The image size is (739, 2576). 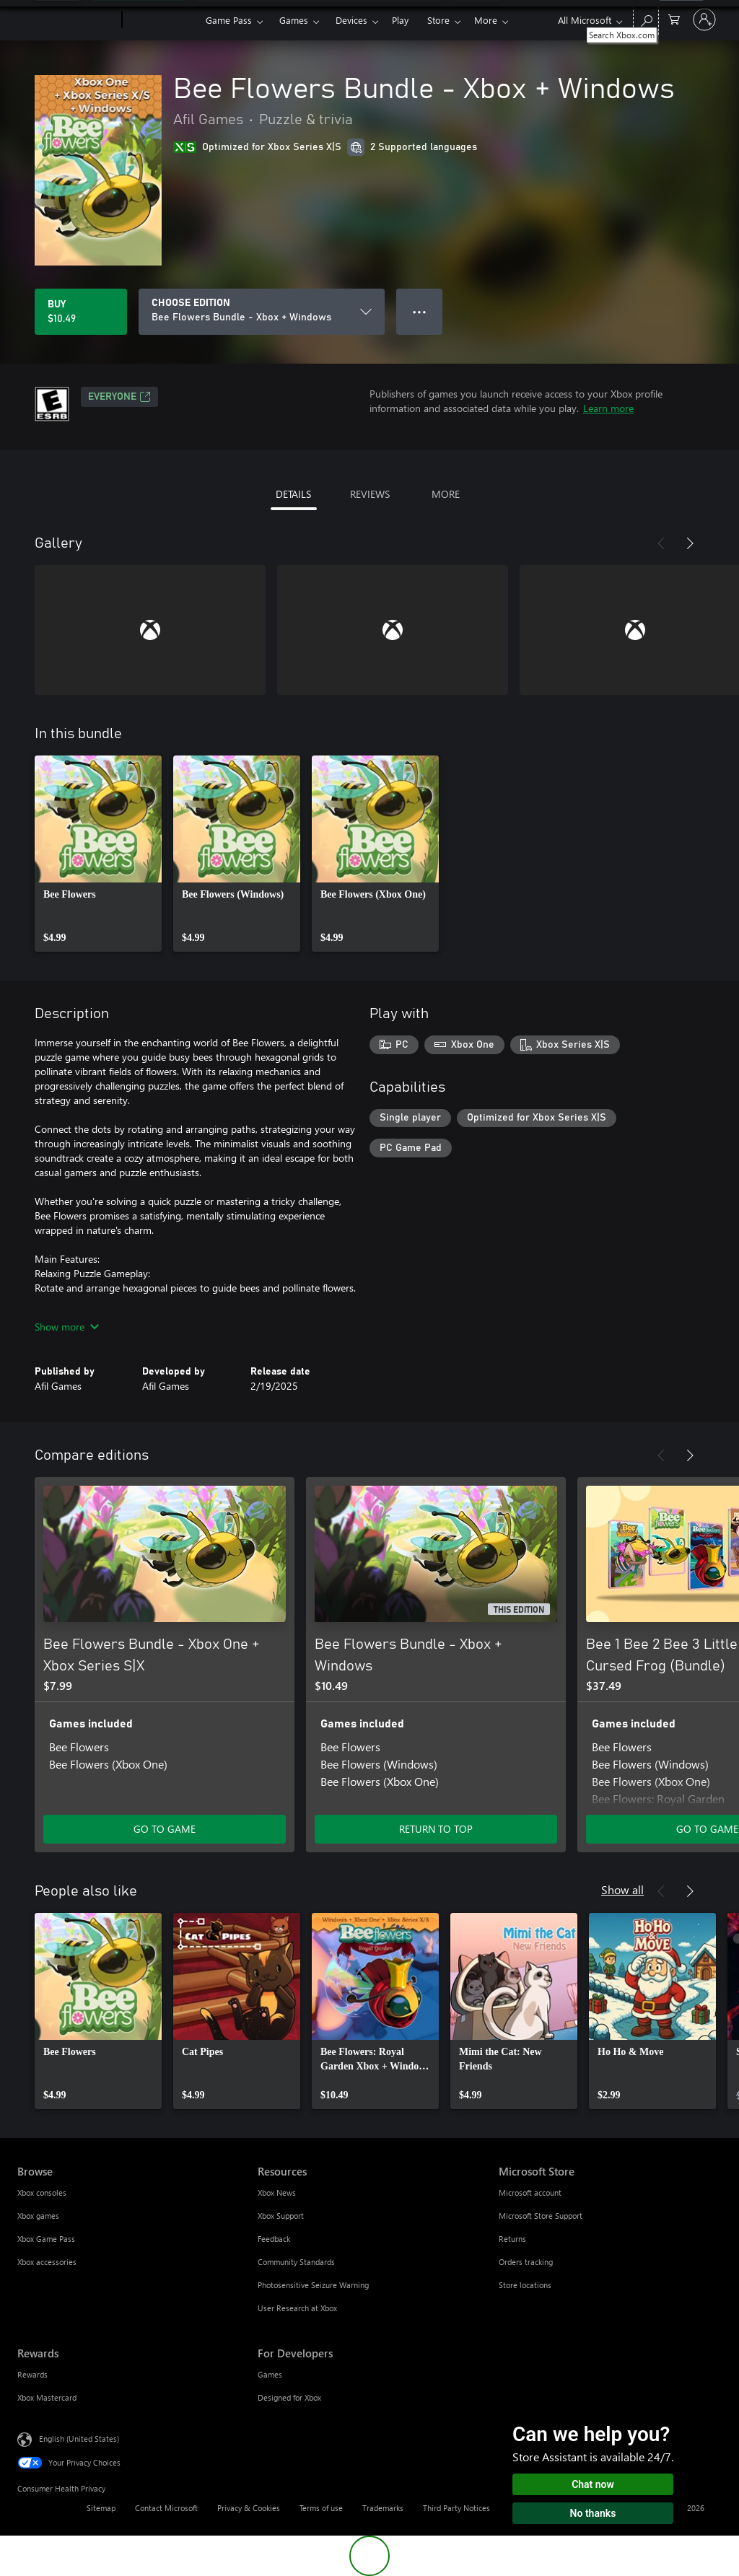 I want to click on MORE [tab], so click(x=446, y=494).